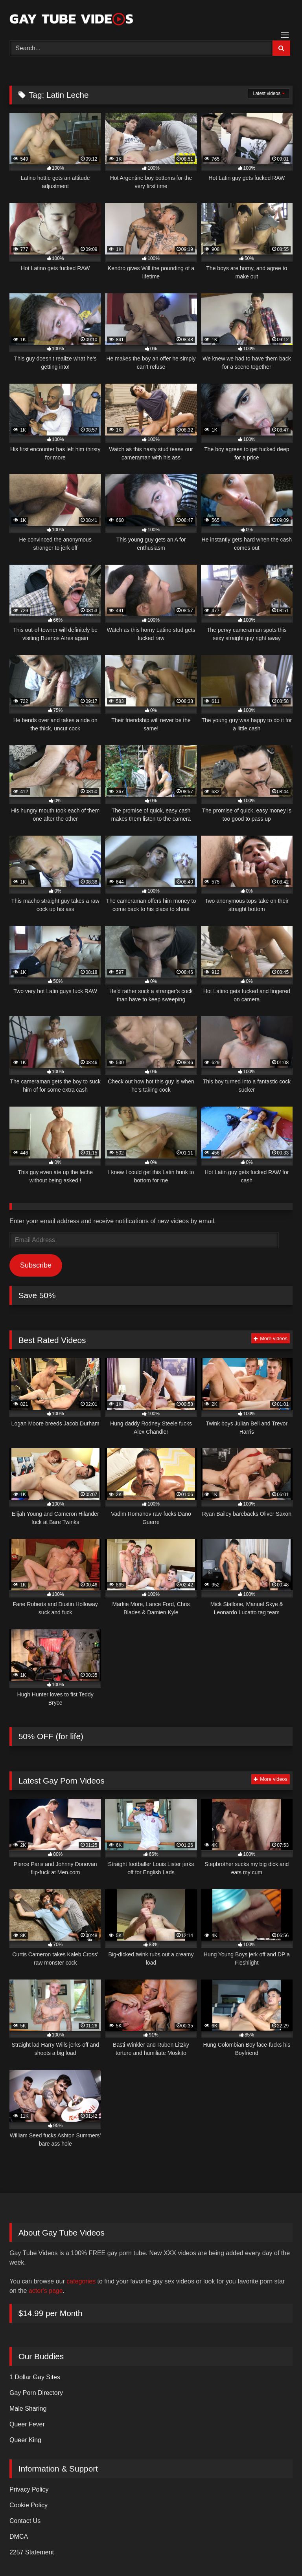 The height and width of the screenshot is (2576, 302). Describe the element at coordinates (36, 1265) in the screenshot. I see `Subscribe` at that location.